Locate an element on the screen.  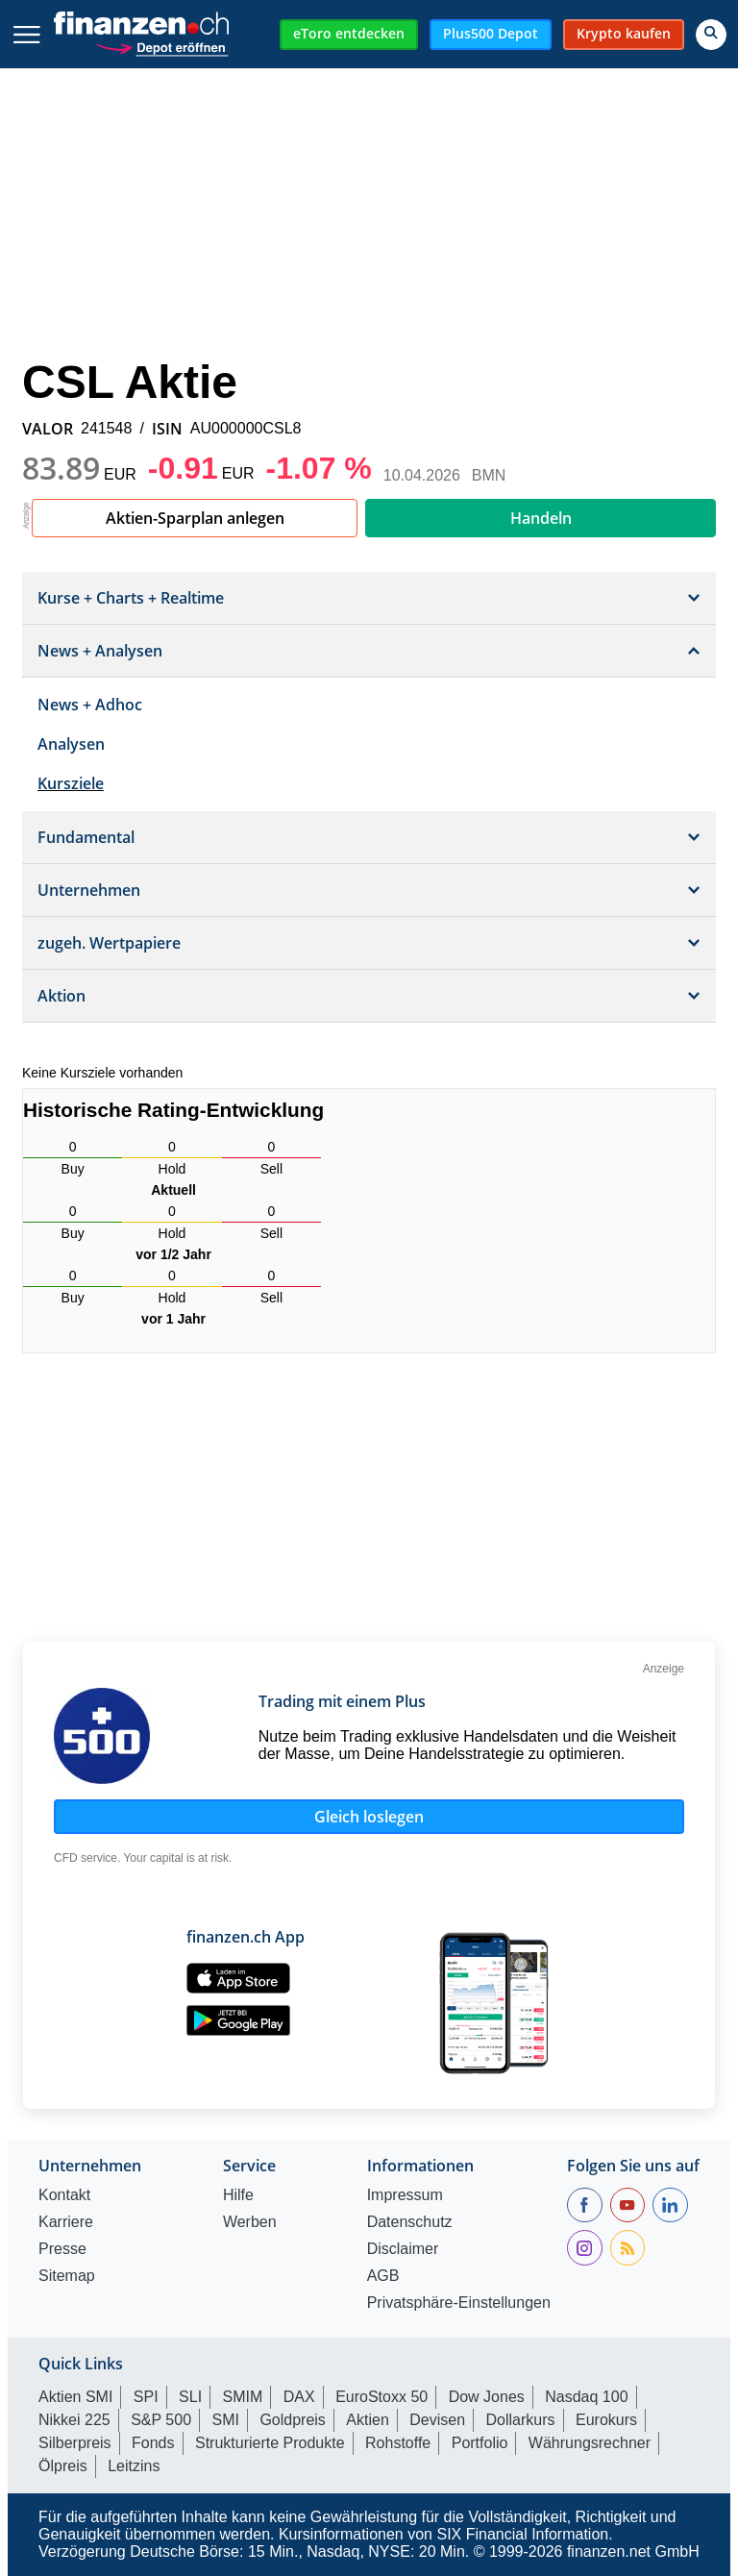
Karriere is located at coordinates (65, 2222).